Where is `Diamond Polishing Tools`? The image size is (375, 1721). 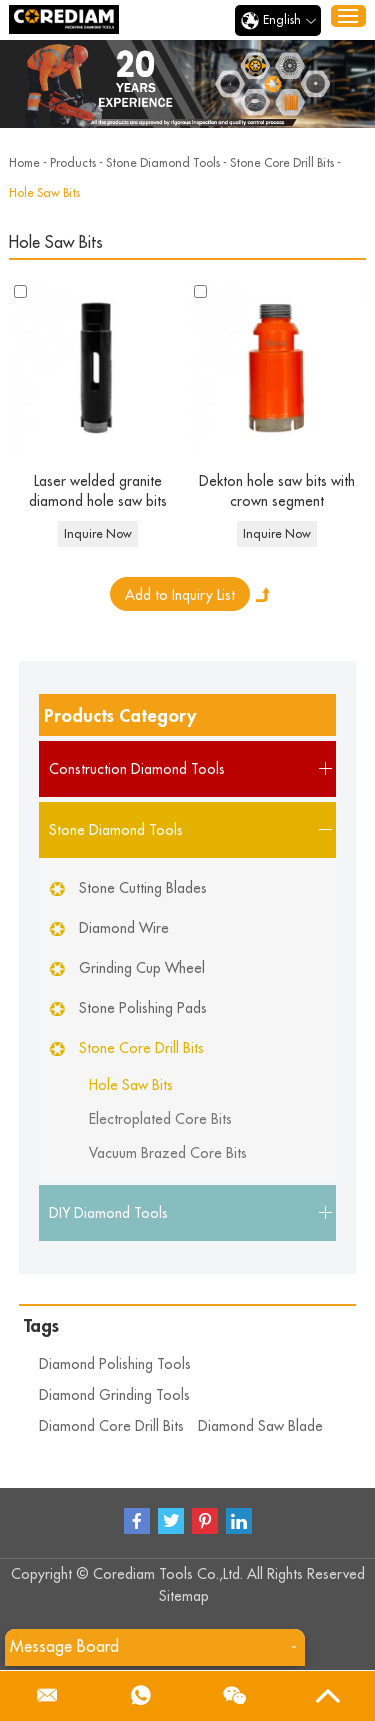
Diamond Polishing Tools is located at coordinates (115, 1364).